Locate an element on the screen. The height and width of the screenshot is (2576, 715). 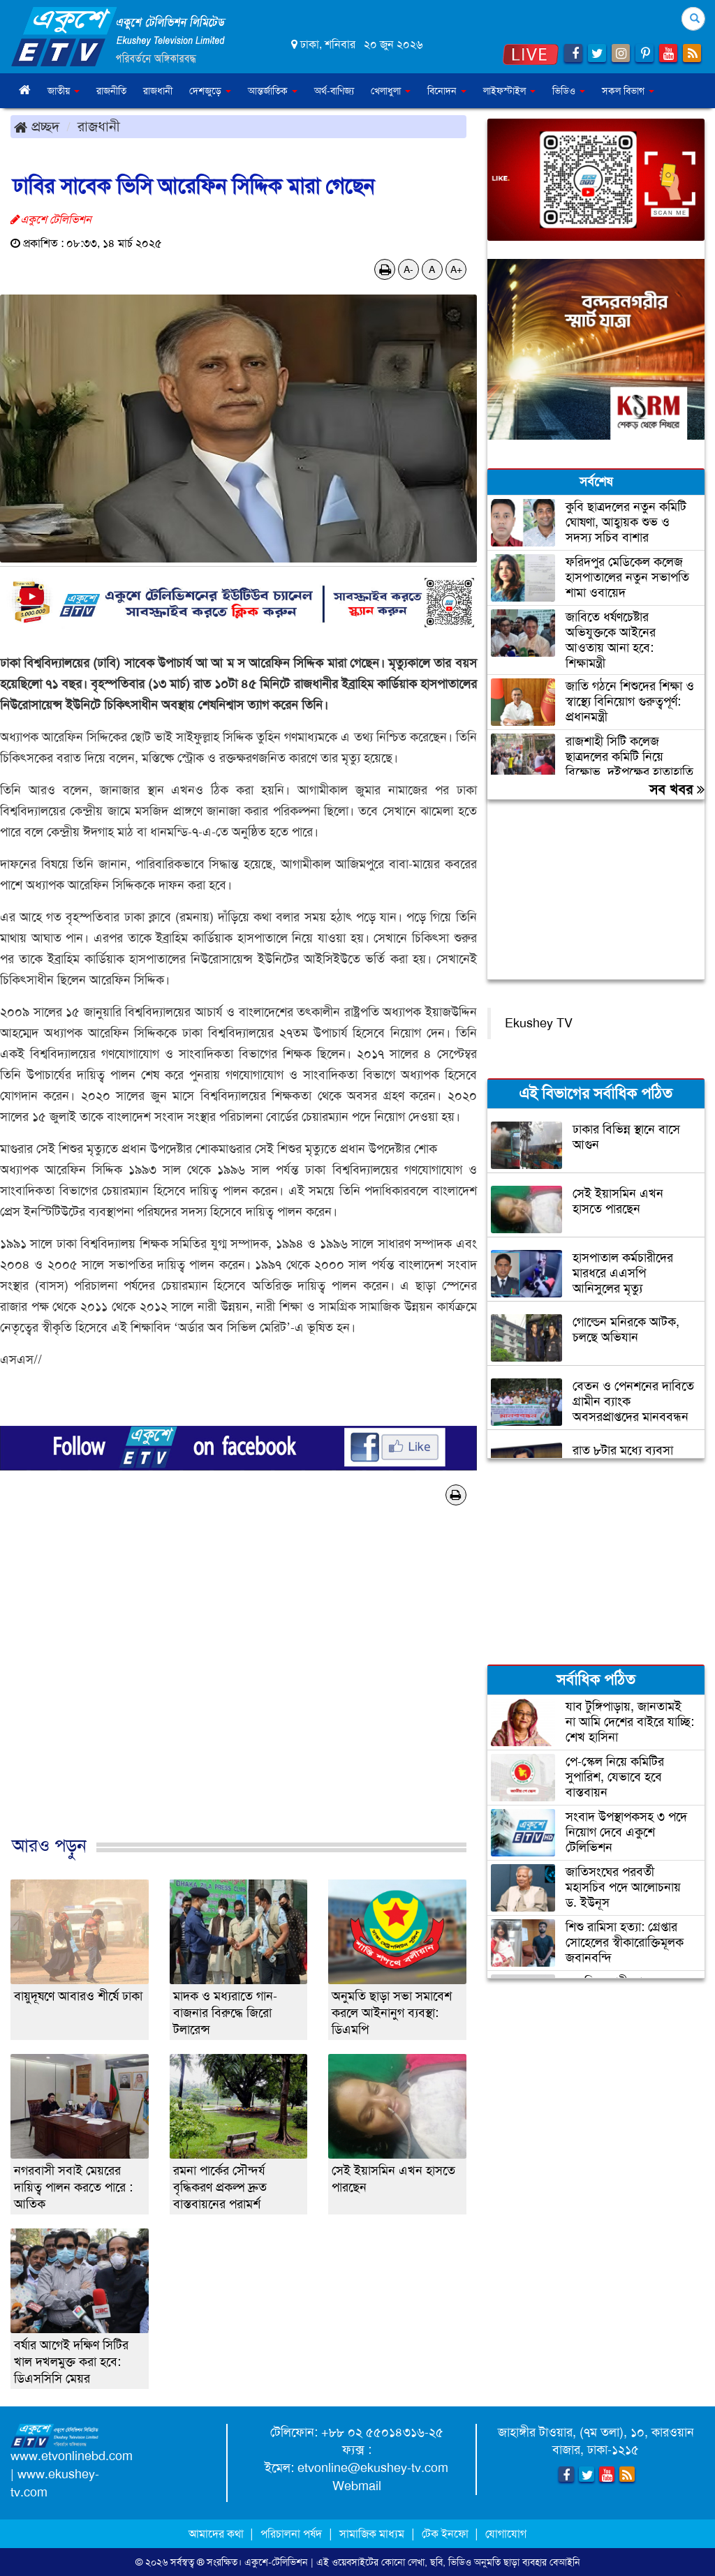
যোগাযোগ is located at coordinates (505, 2533).